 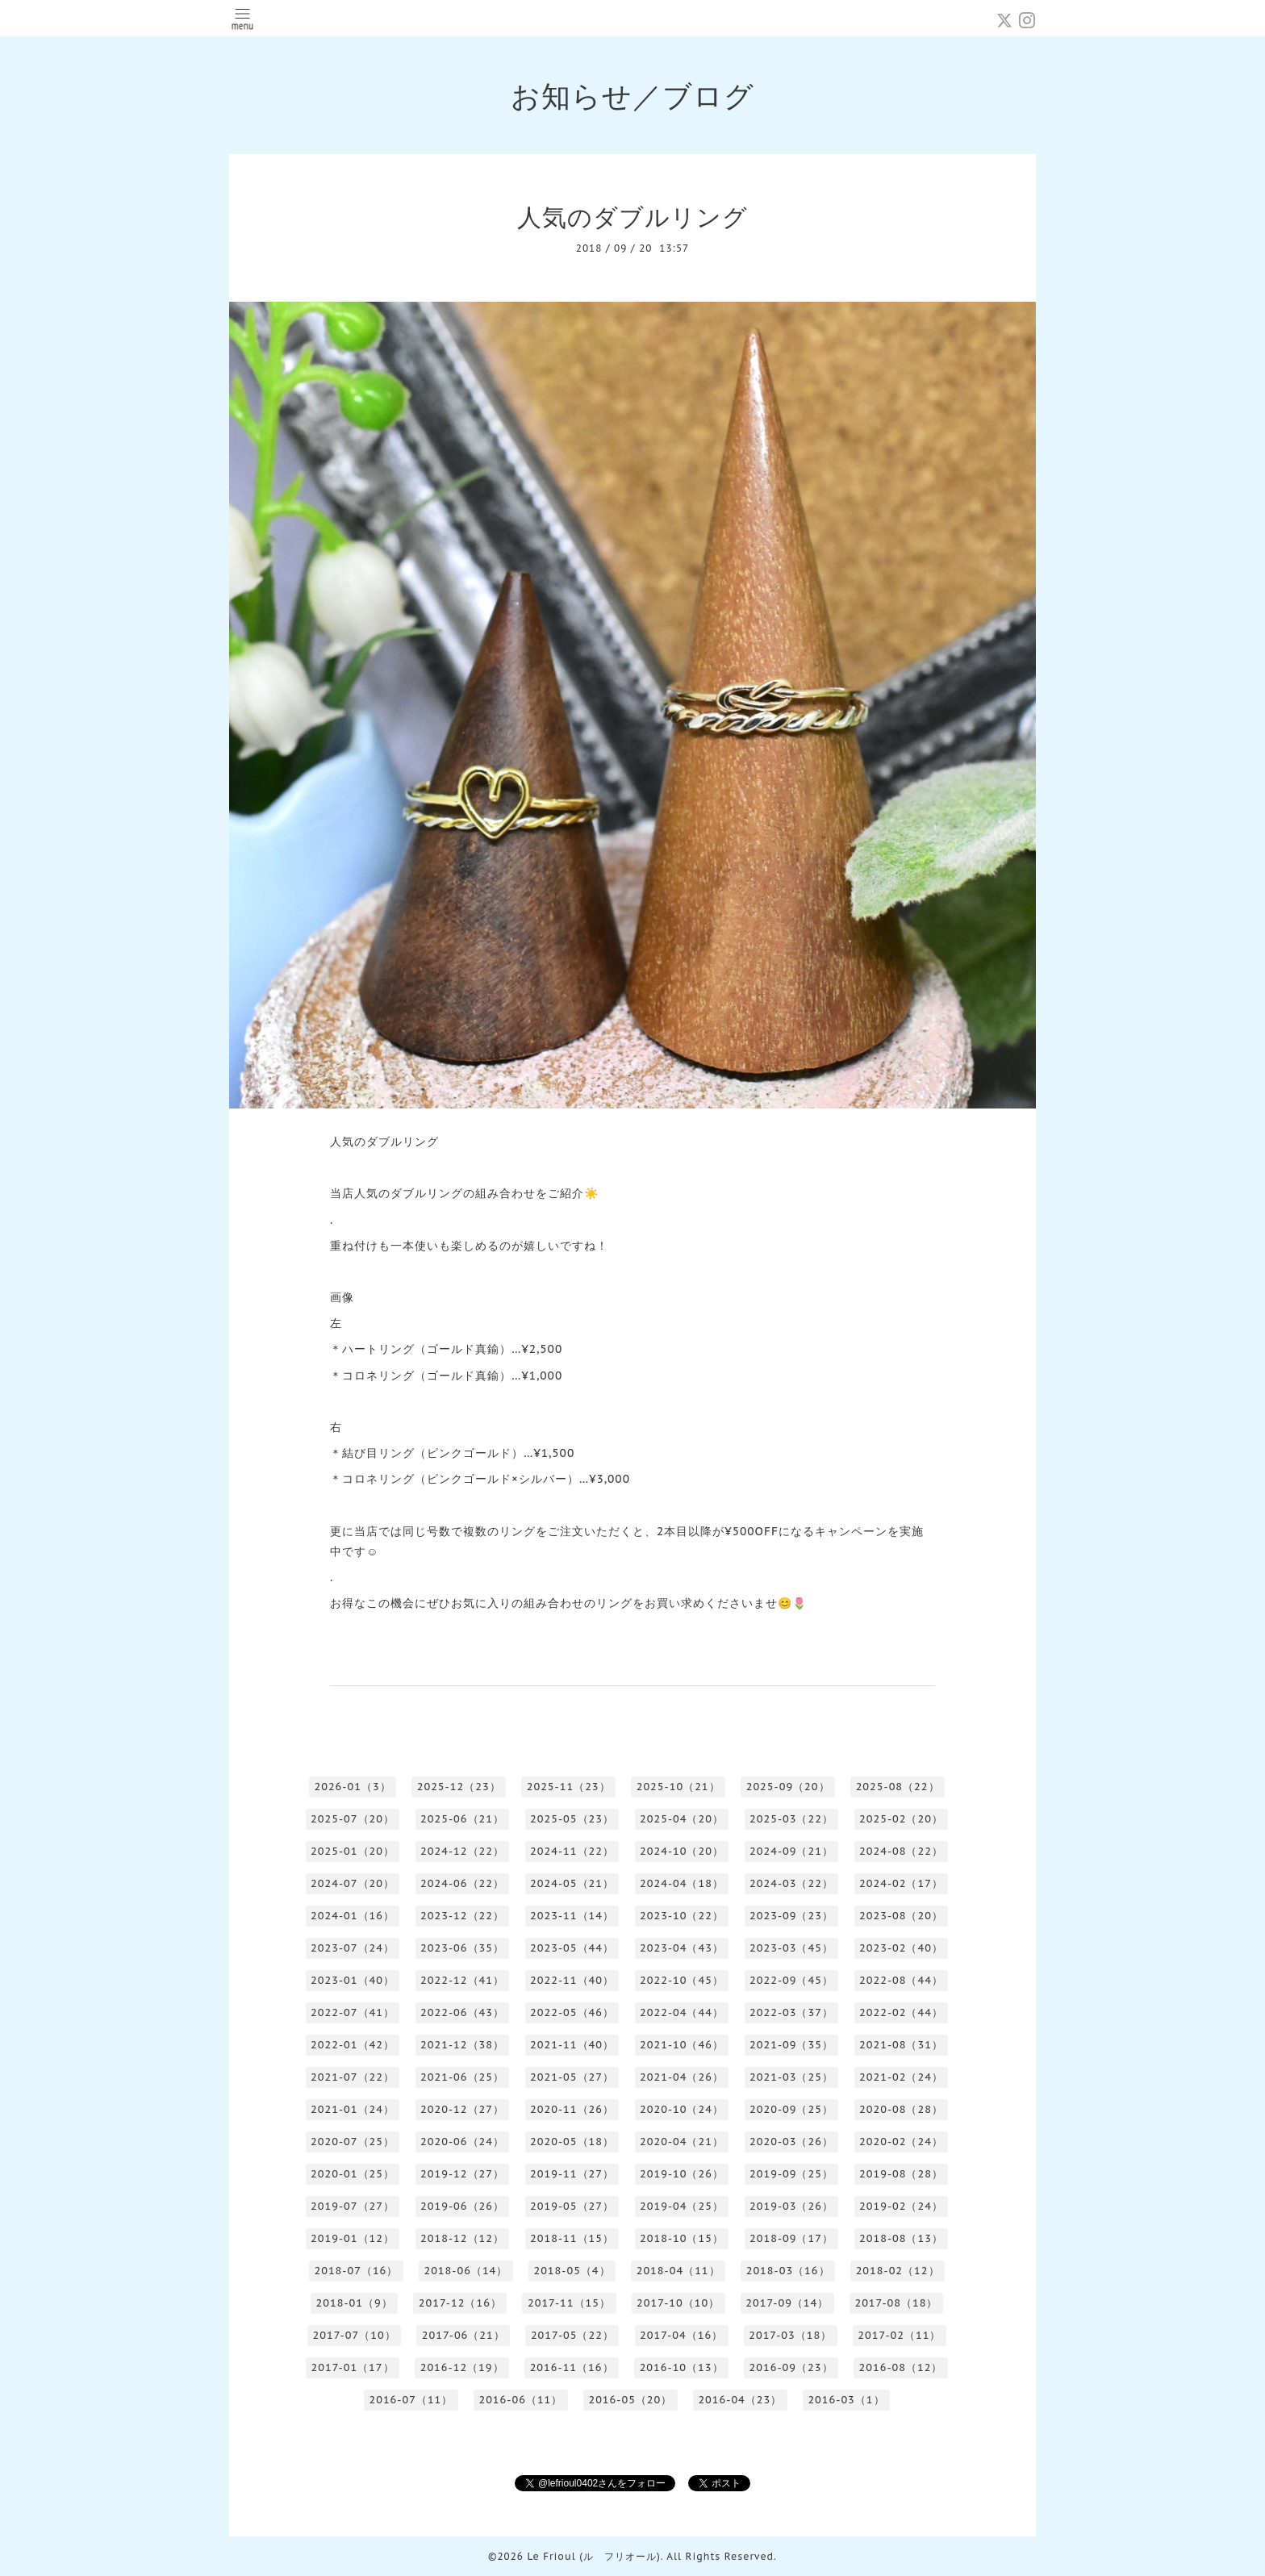 What do you see at coordinates (898, 2270) in the screenshot?
I see `2018-02（12）` at bounding box center [898, 2270].